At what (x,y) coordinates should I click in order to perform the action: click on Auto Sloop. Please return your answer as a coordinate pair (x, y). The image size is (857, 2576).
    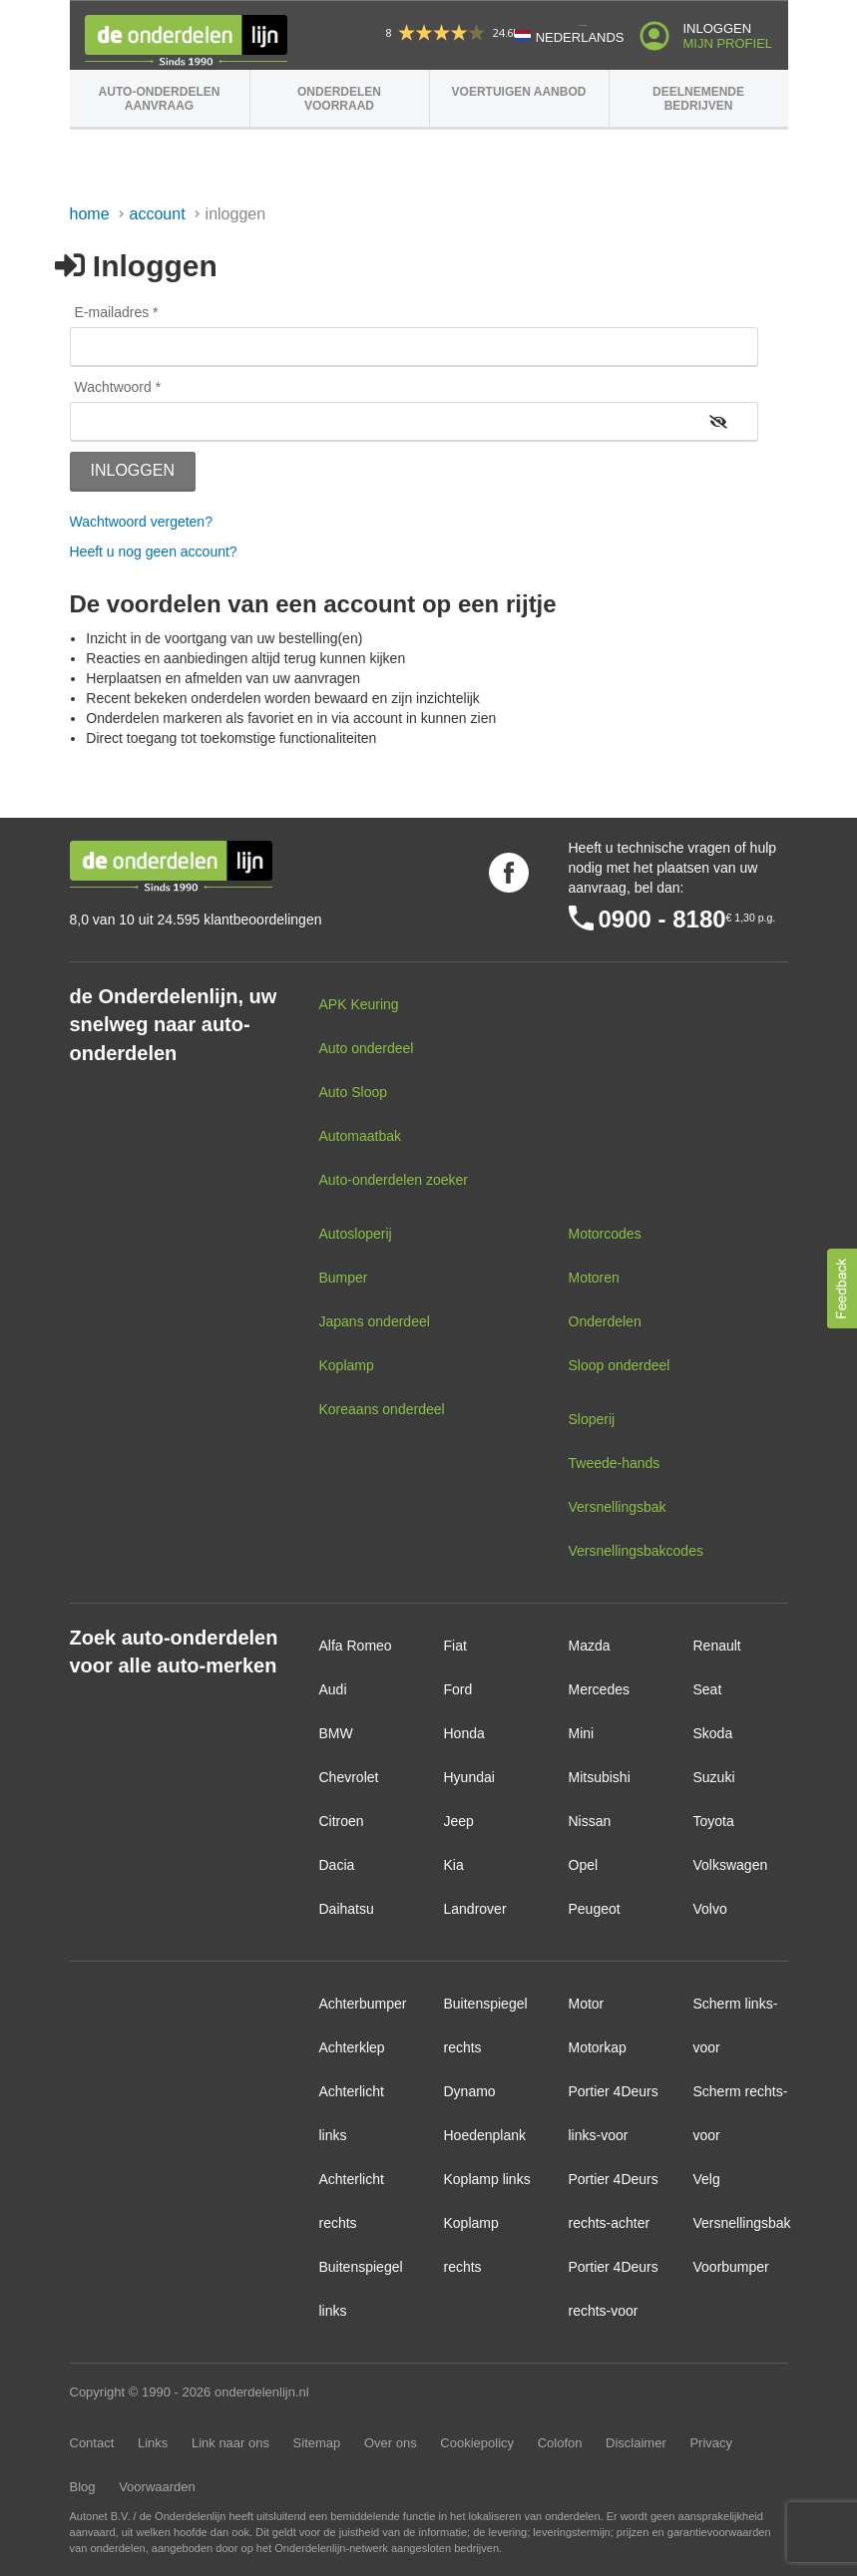
    Looking at the image, I should click on (353, 1092).